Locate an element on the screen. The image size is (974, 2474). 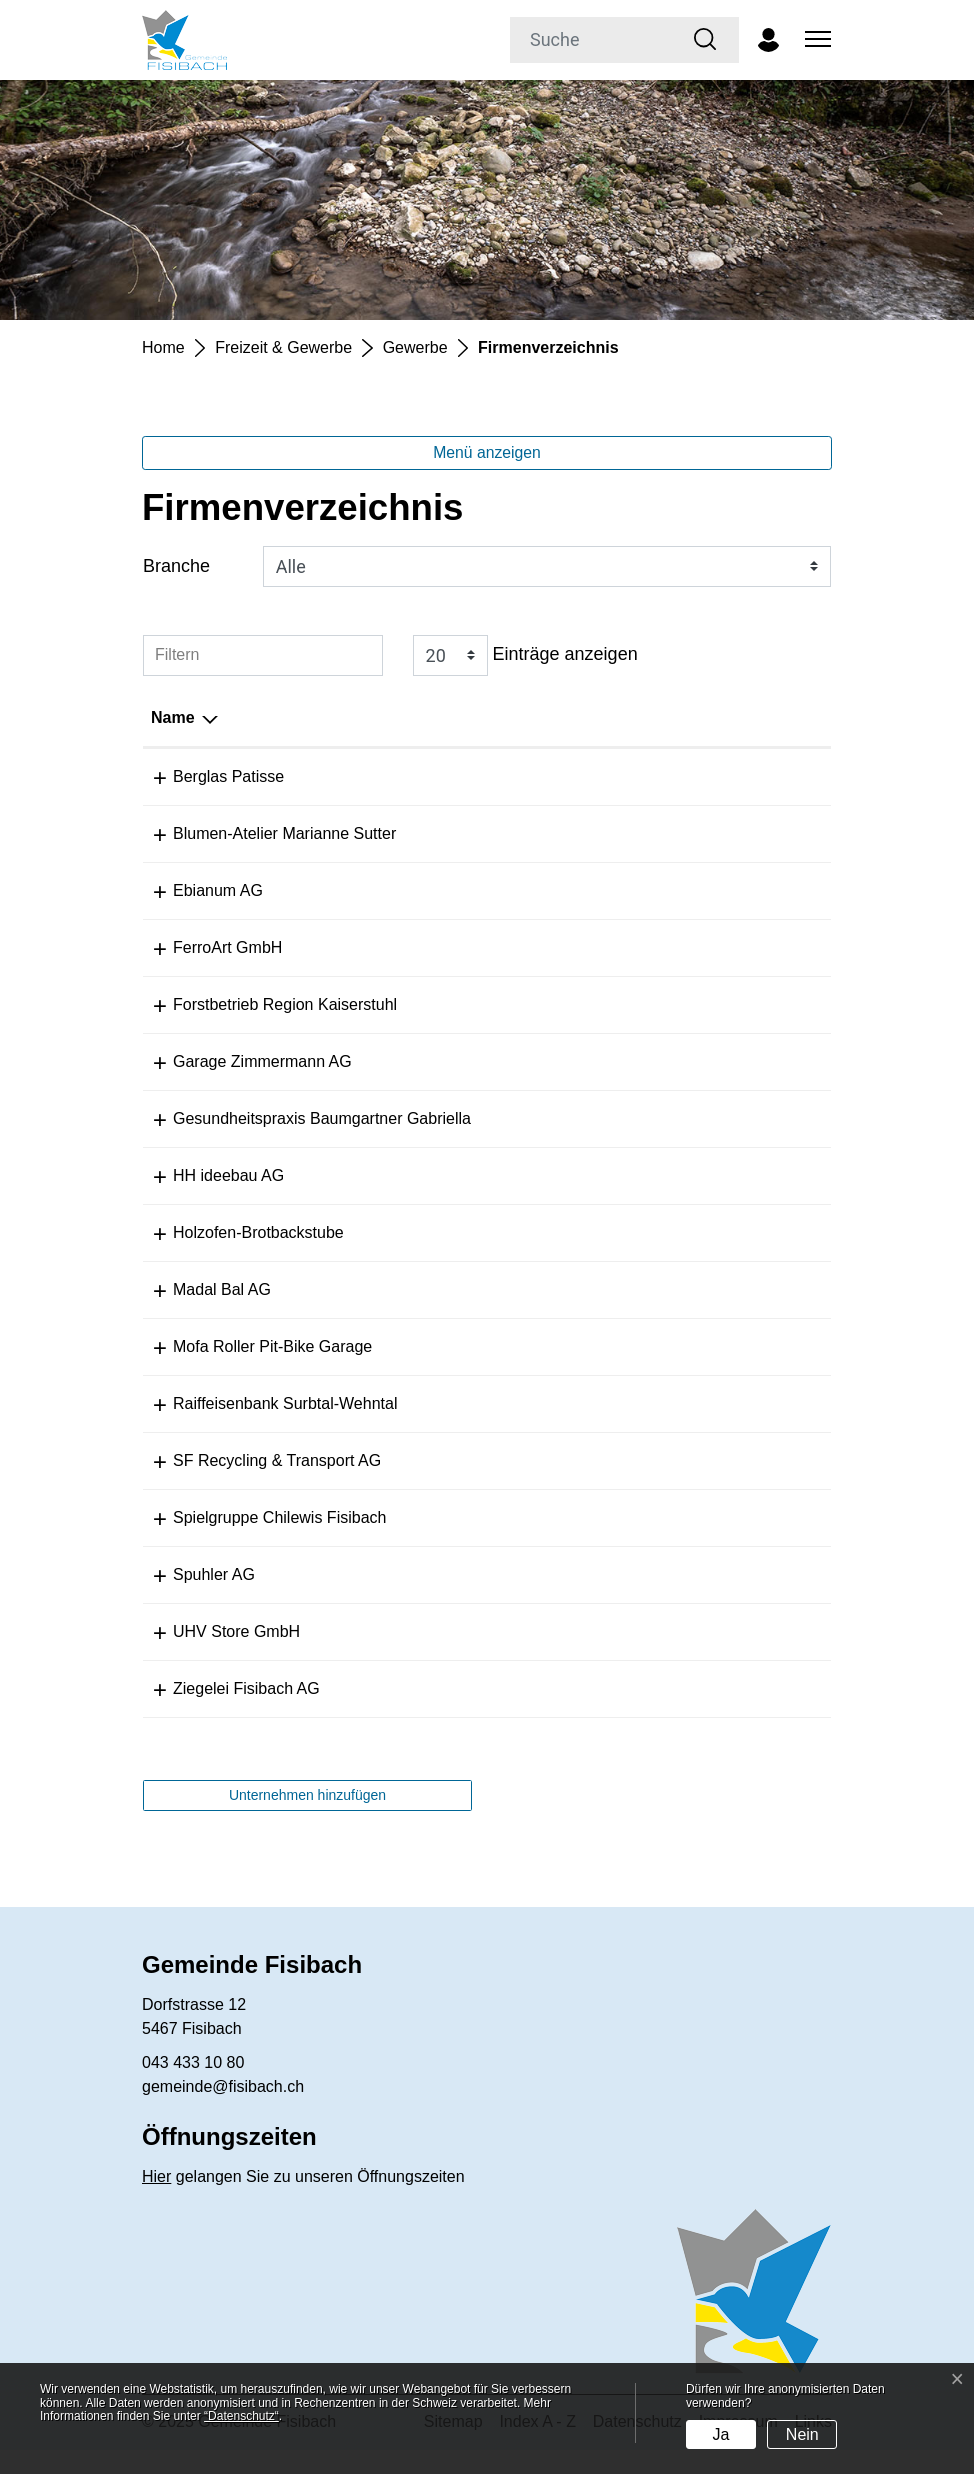
056 266 57 00 is located at coordinates (518, 1427).